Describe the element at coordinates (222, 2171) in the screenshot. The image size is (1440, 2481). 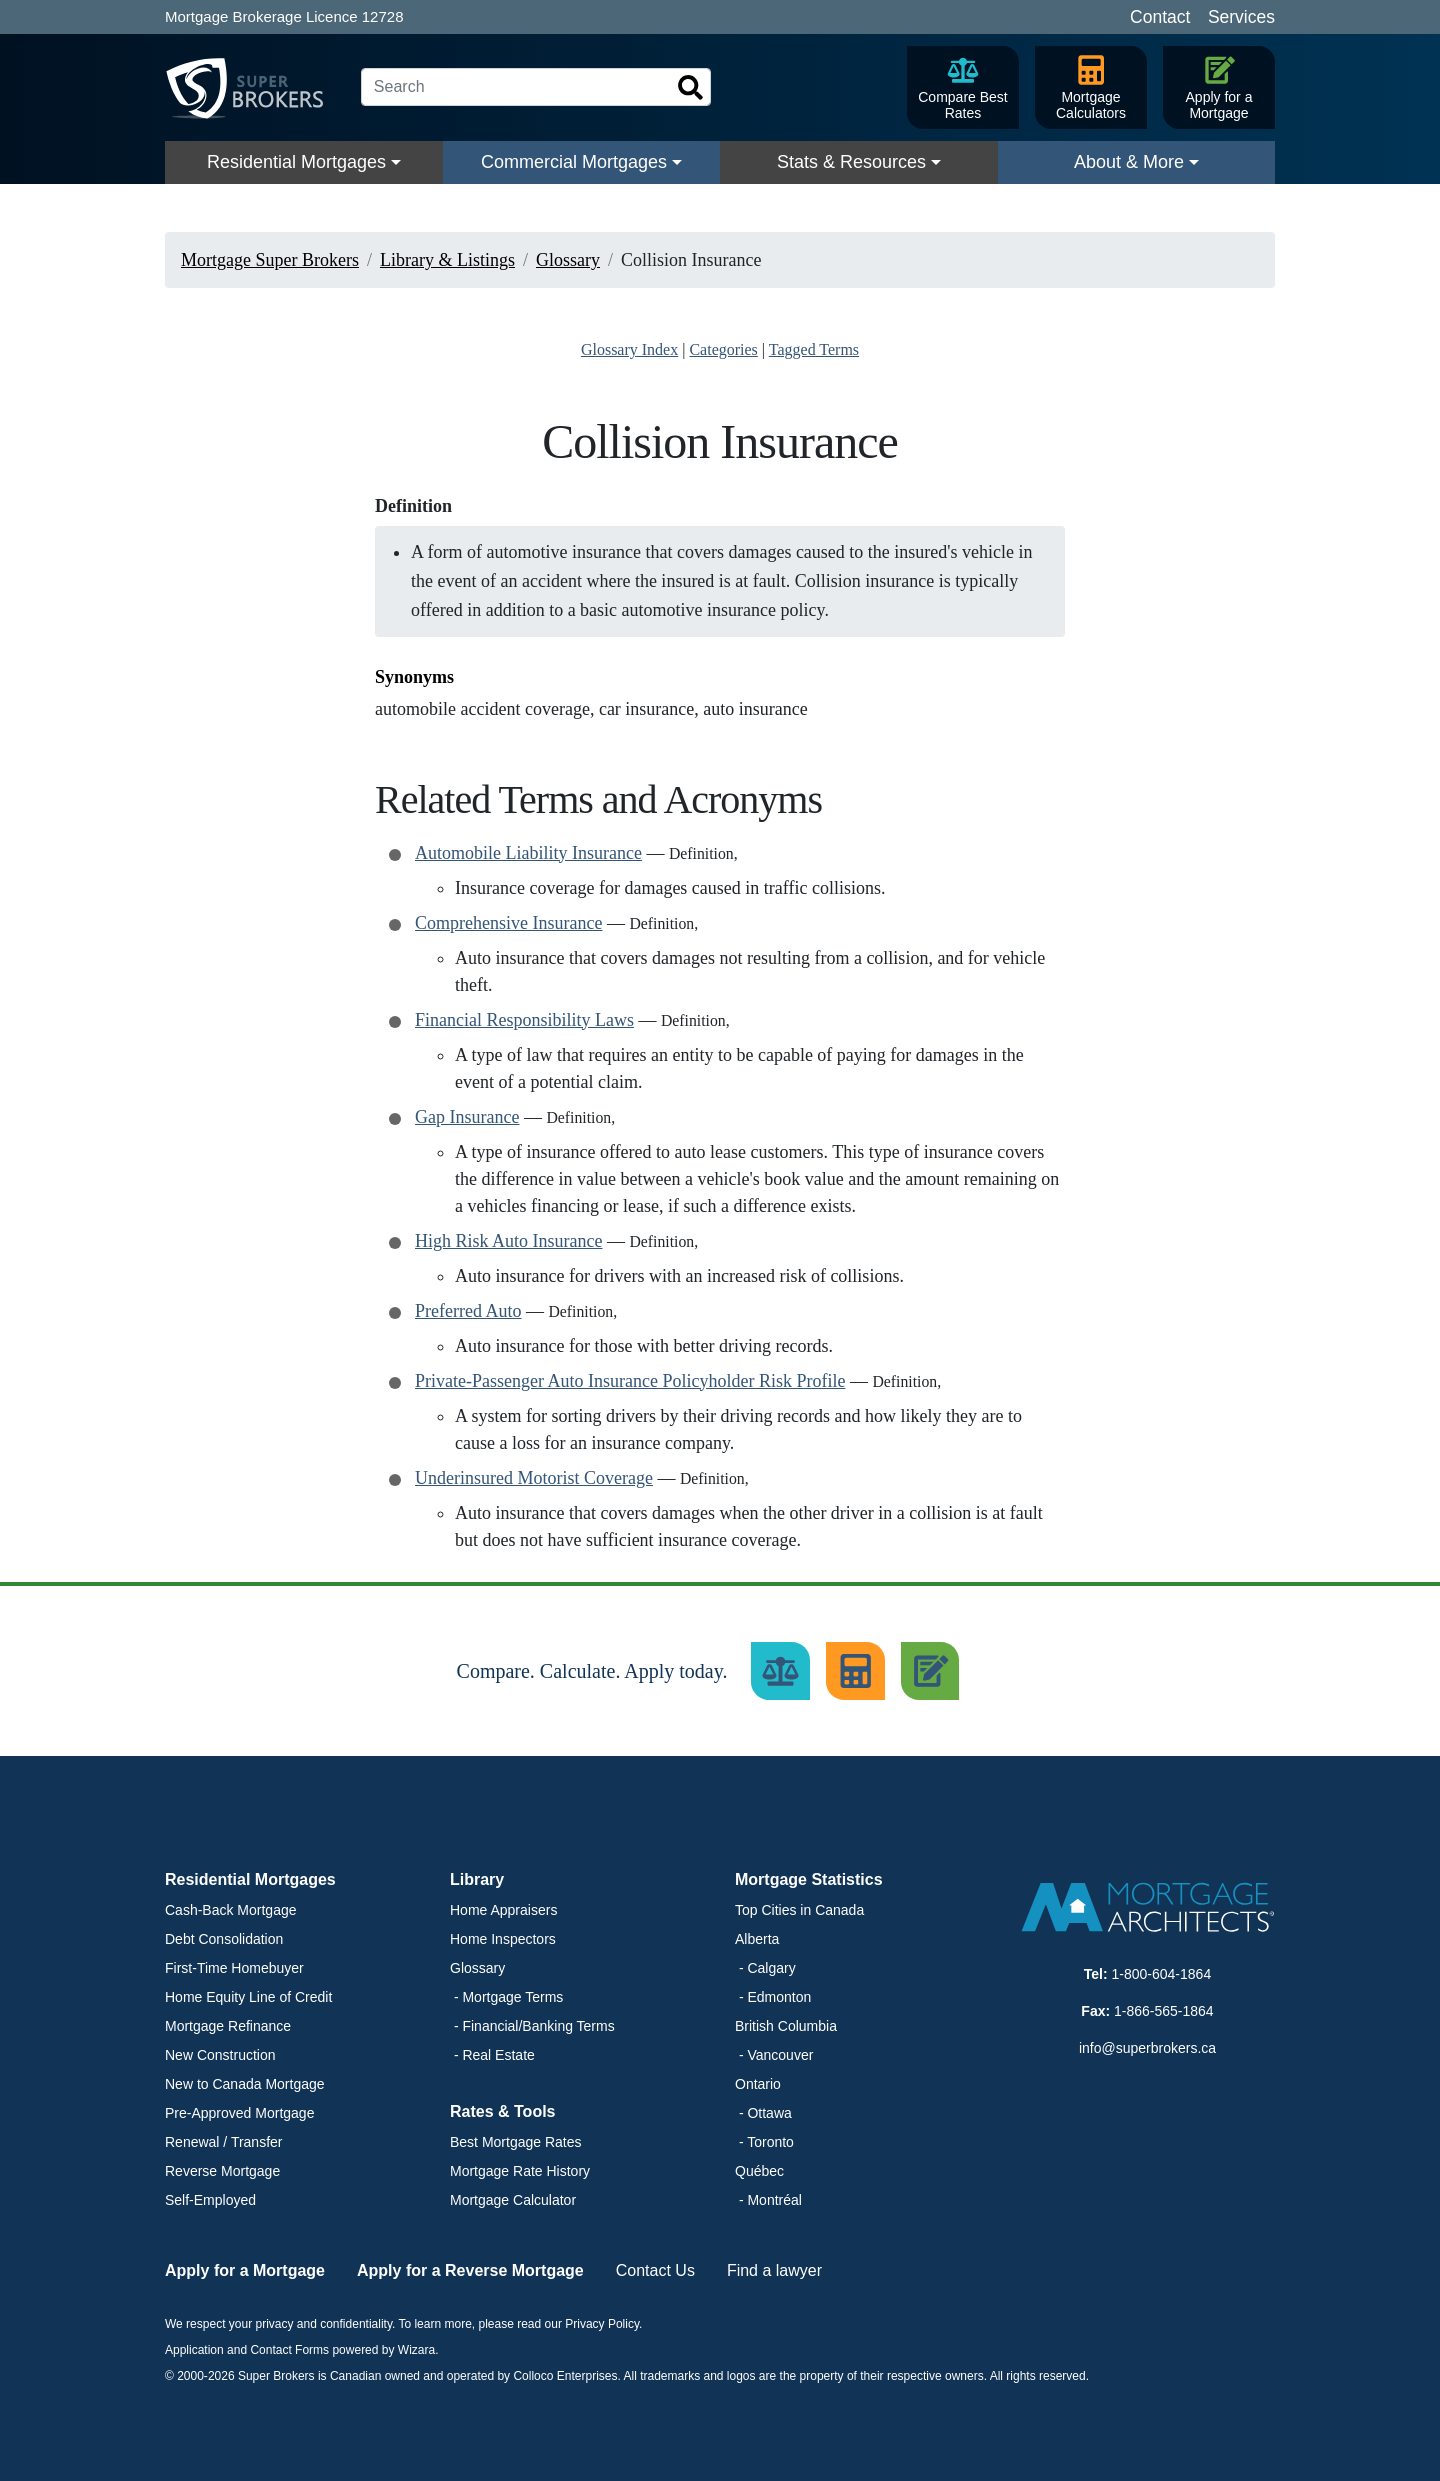
I see `Reverse Mortgage` at that location.